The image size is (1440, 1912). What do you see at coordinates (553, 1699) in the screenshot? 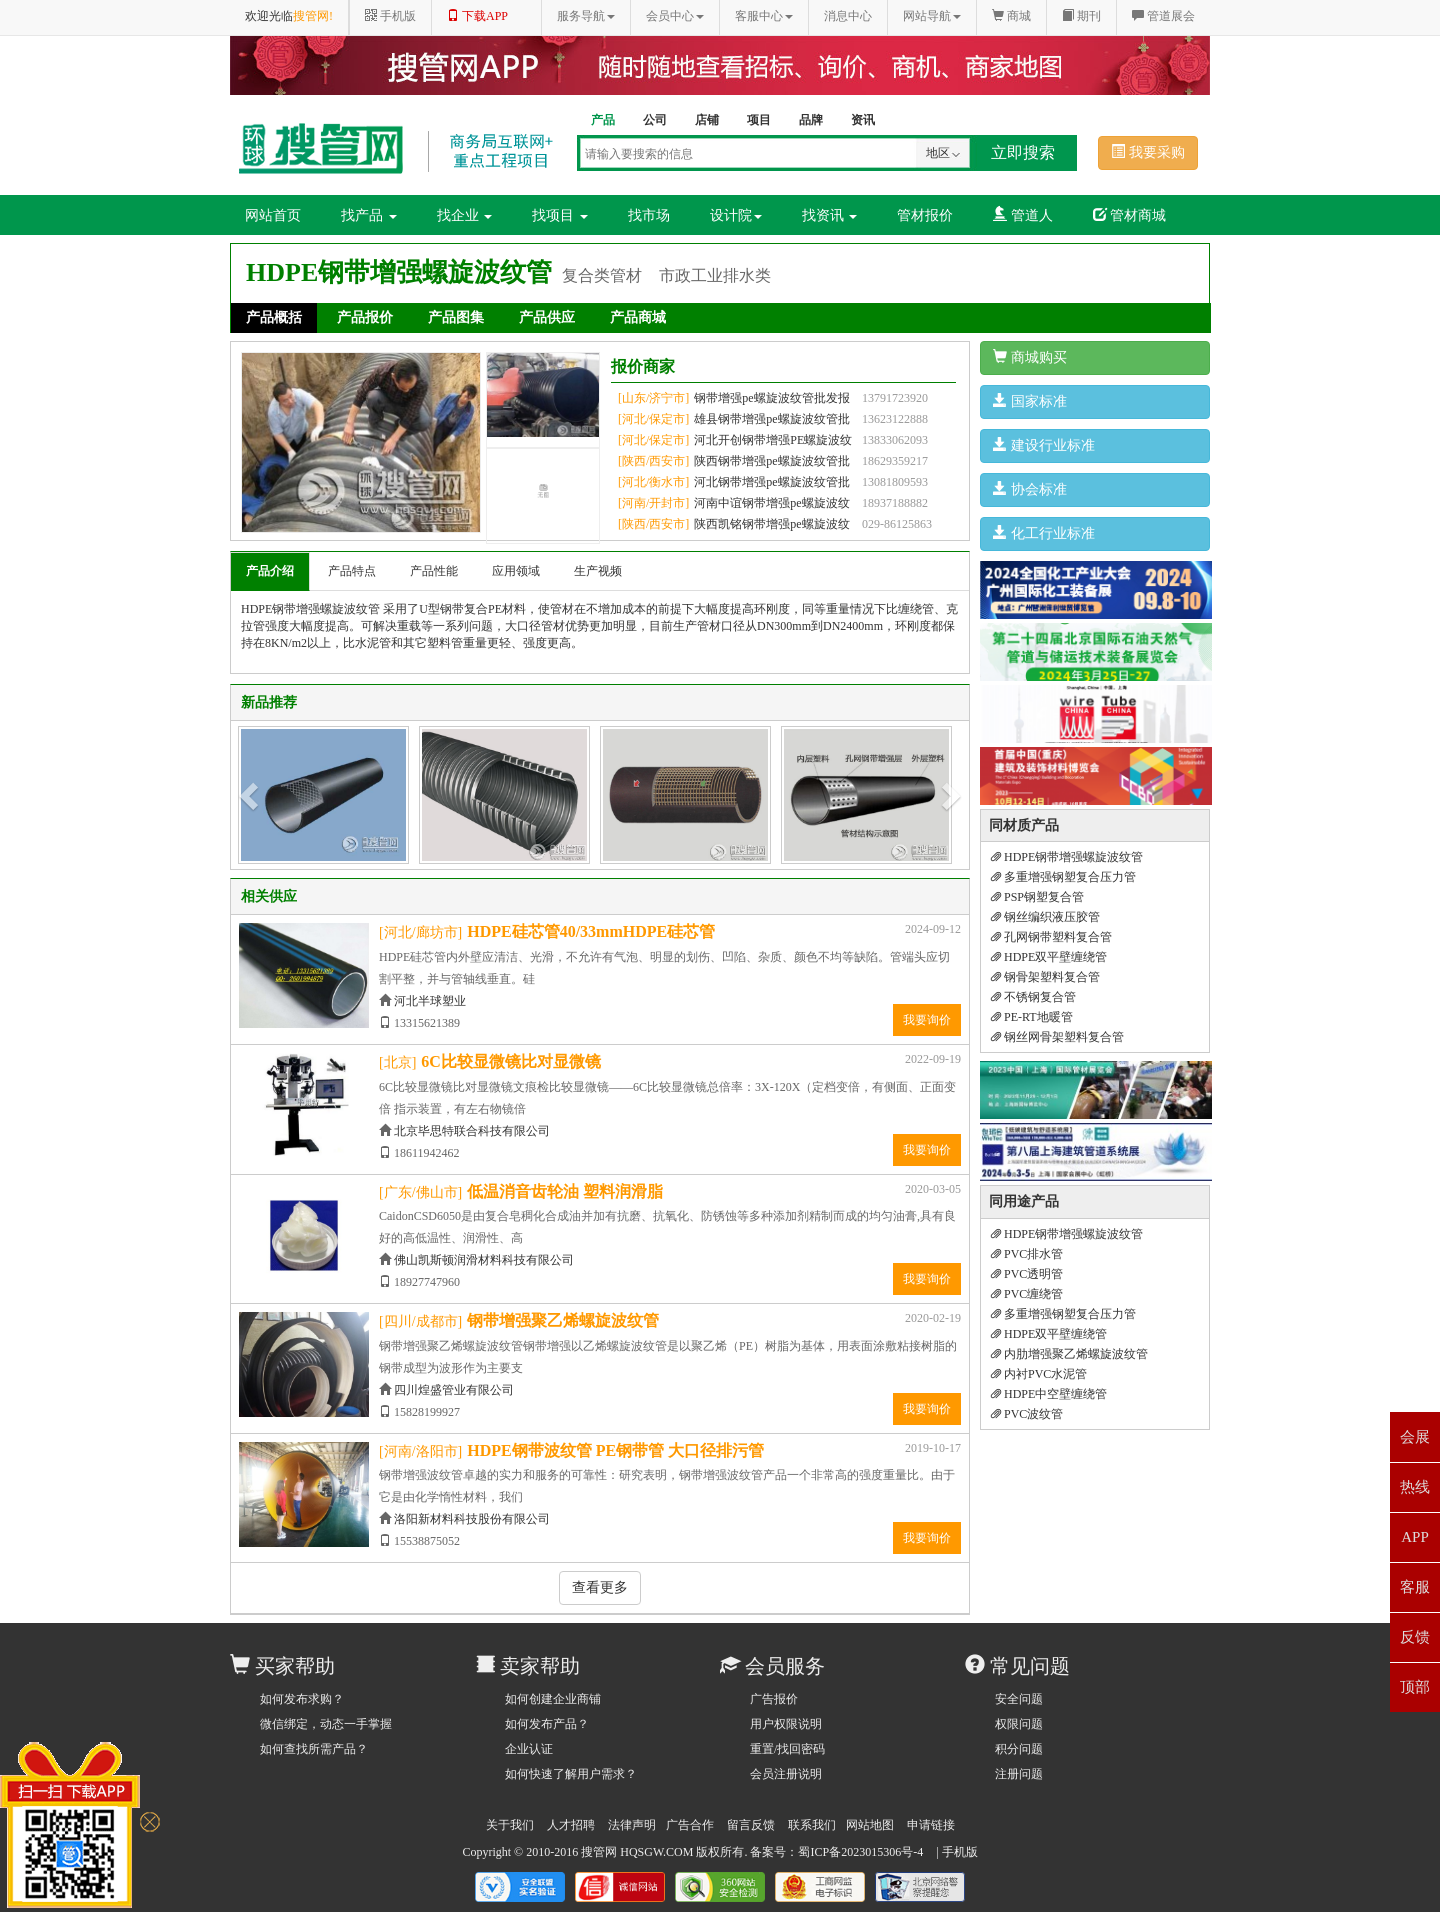
I see `如何创建企业商铺` at bounding box center [553, 1699].